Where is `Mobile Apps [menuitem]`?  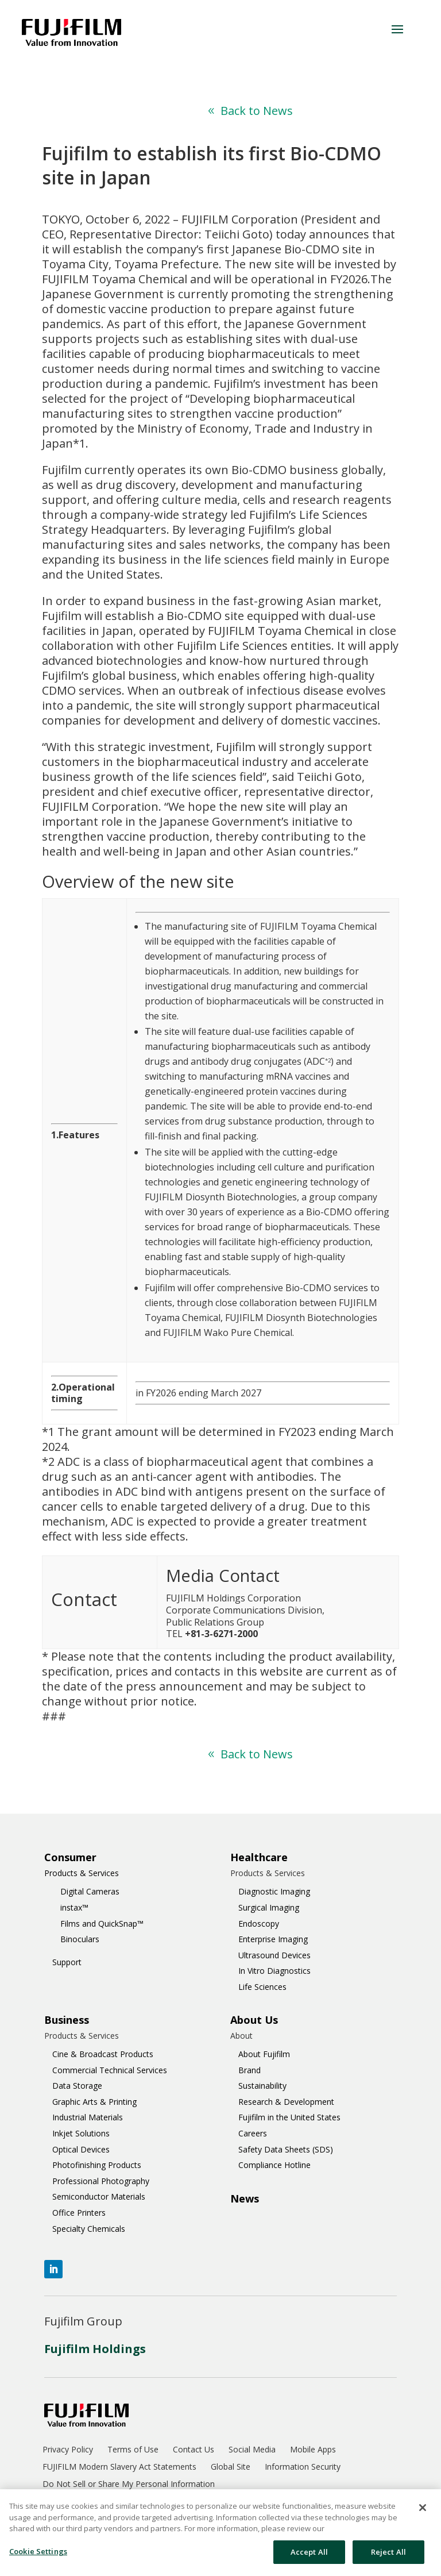
Mobile Apps [menuitem] is located at coordinates (313, 2450).